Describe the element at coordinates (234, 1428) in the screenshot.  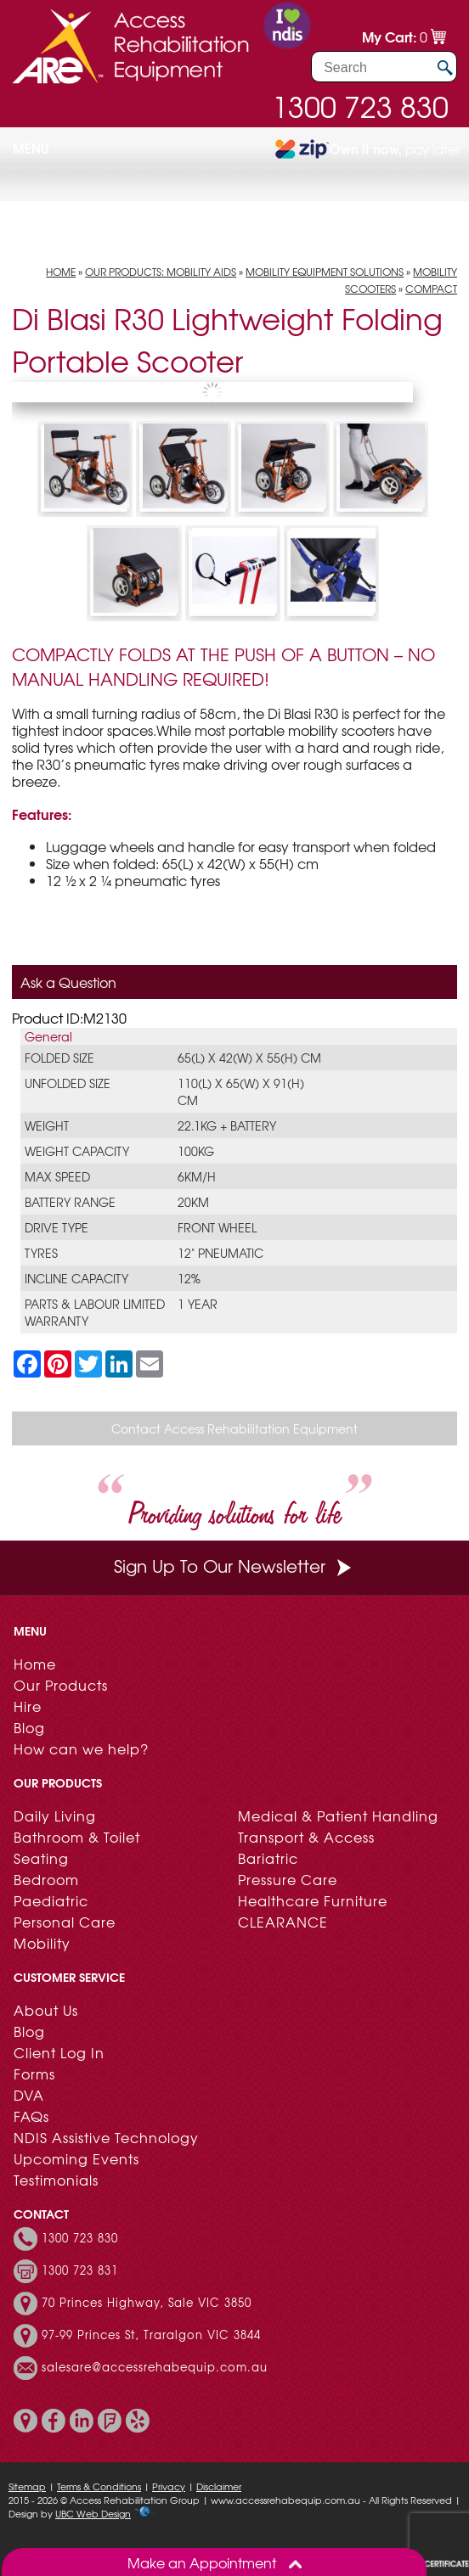
I see `Contact Access Rehabilitation Equipment` at that location.